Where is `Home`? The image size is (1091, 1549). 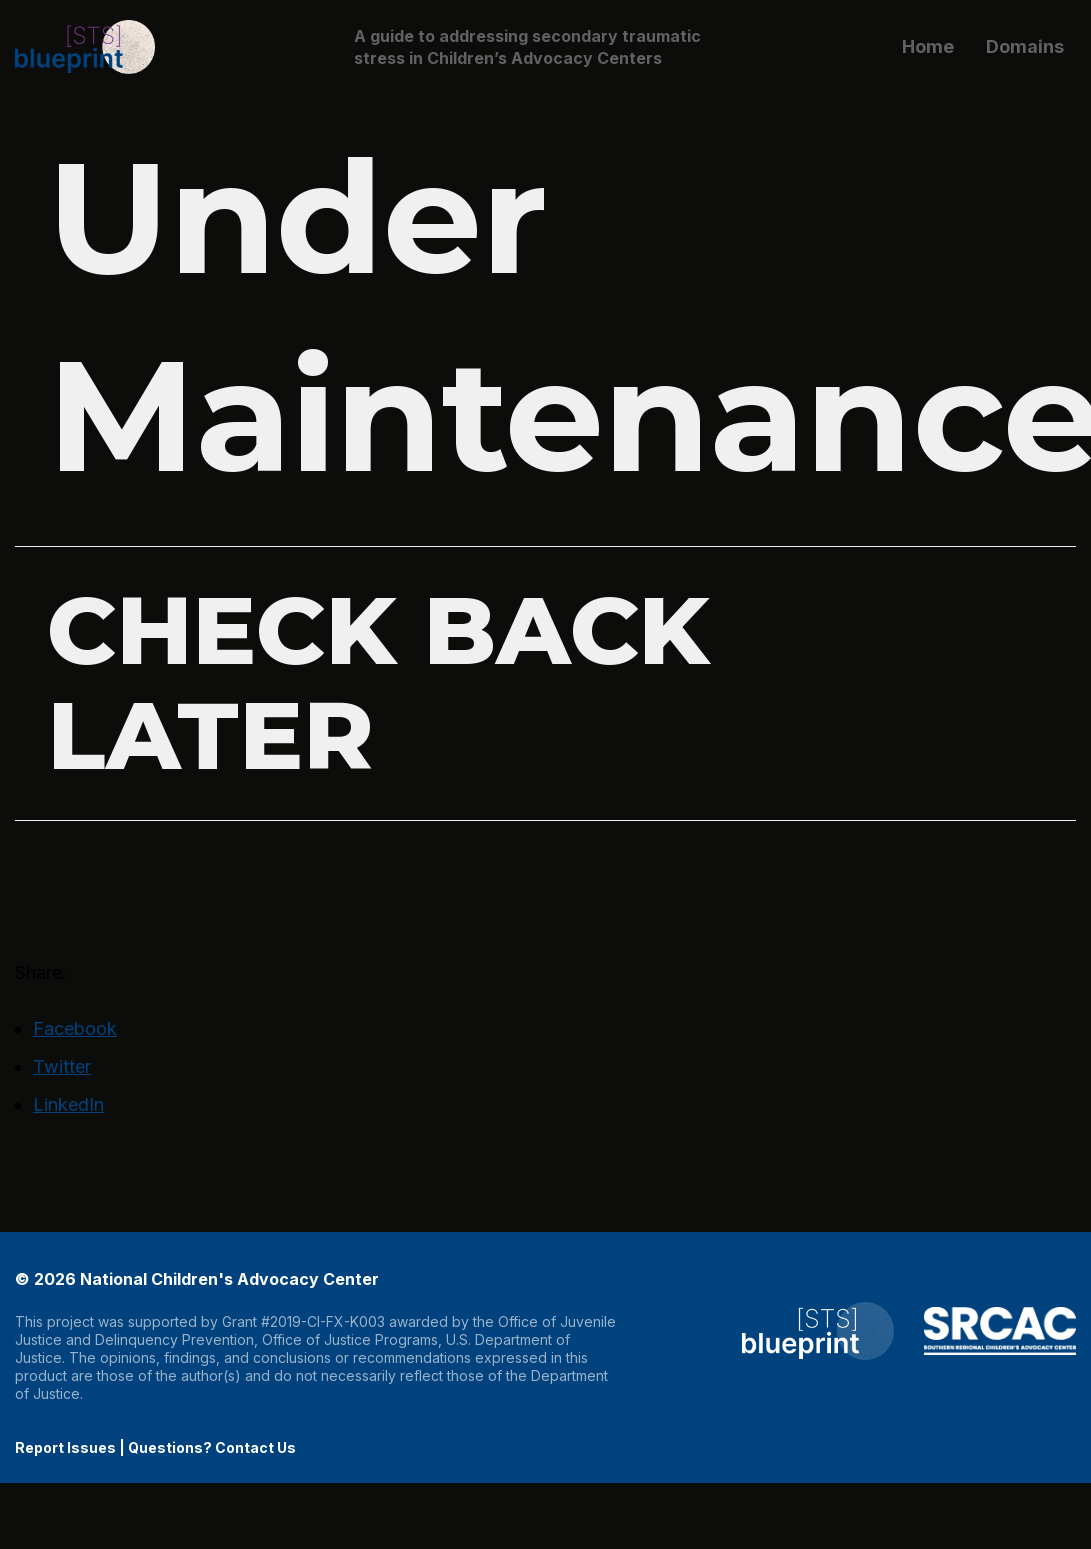 Home is located at coordinates (928, 46).